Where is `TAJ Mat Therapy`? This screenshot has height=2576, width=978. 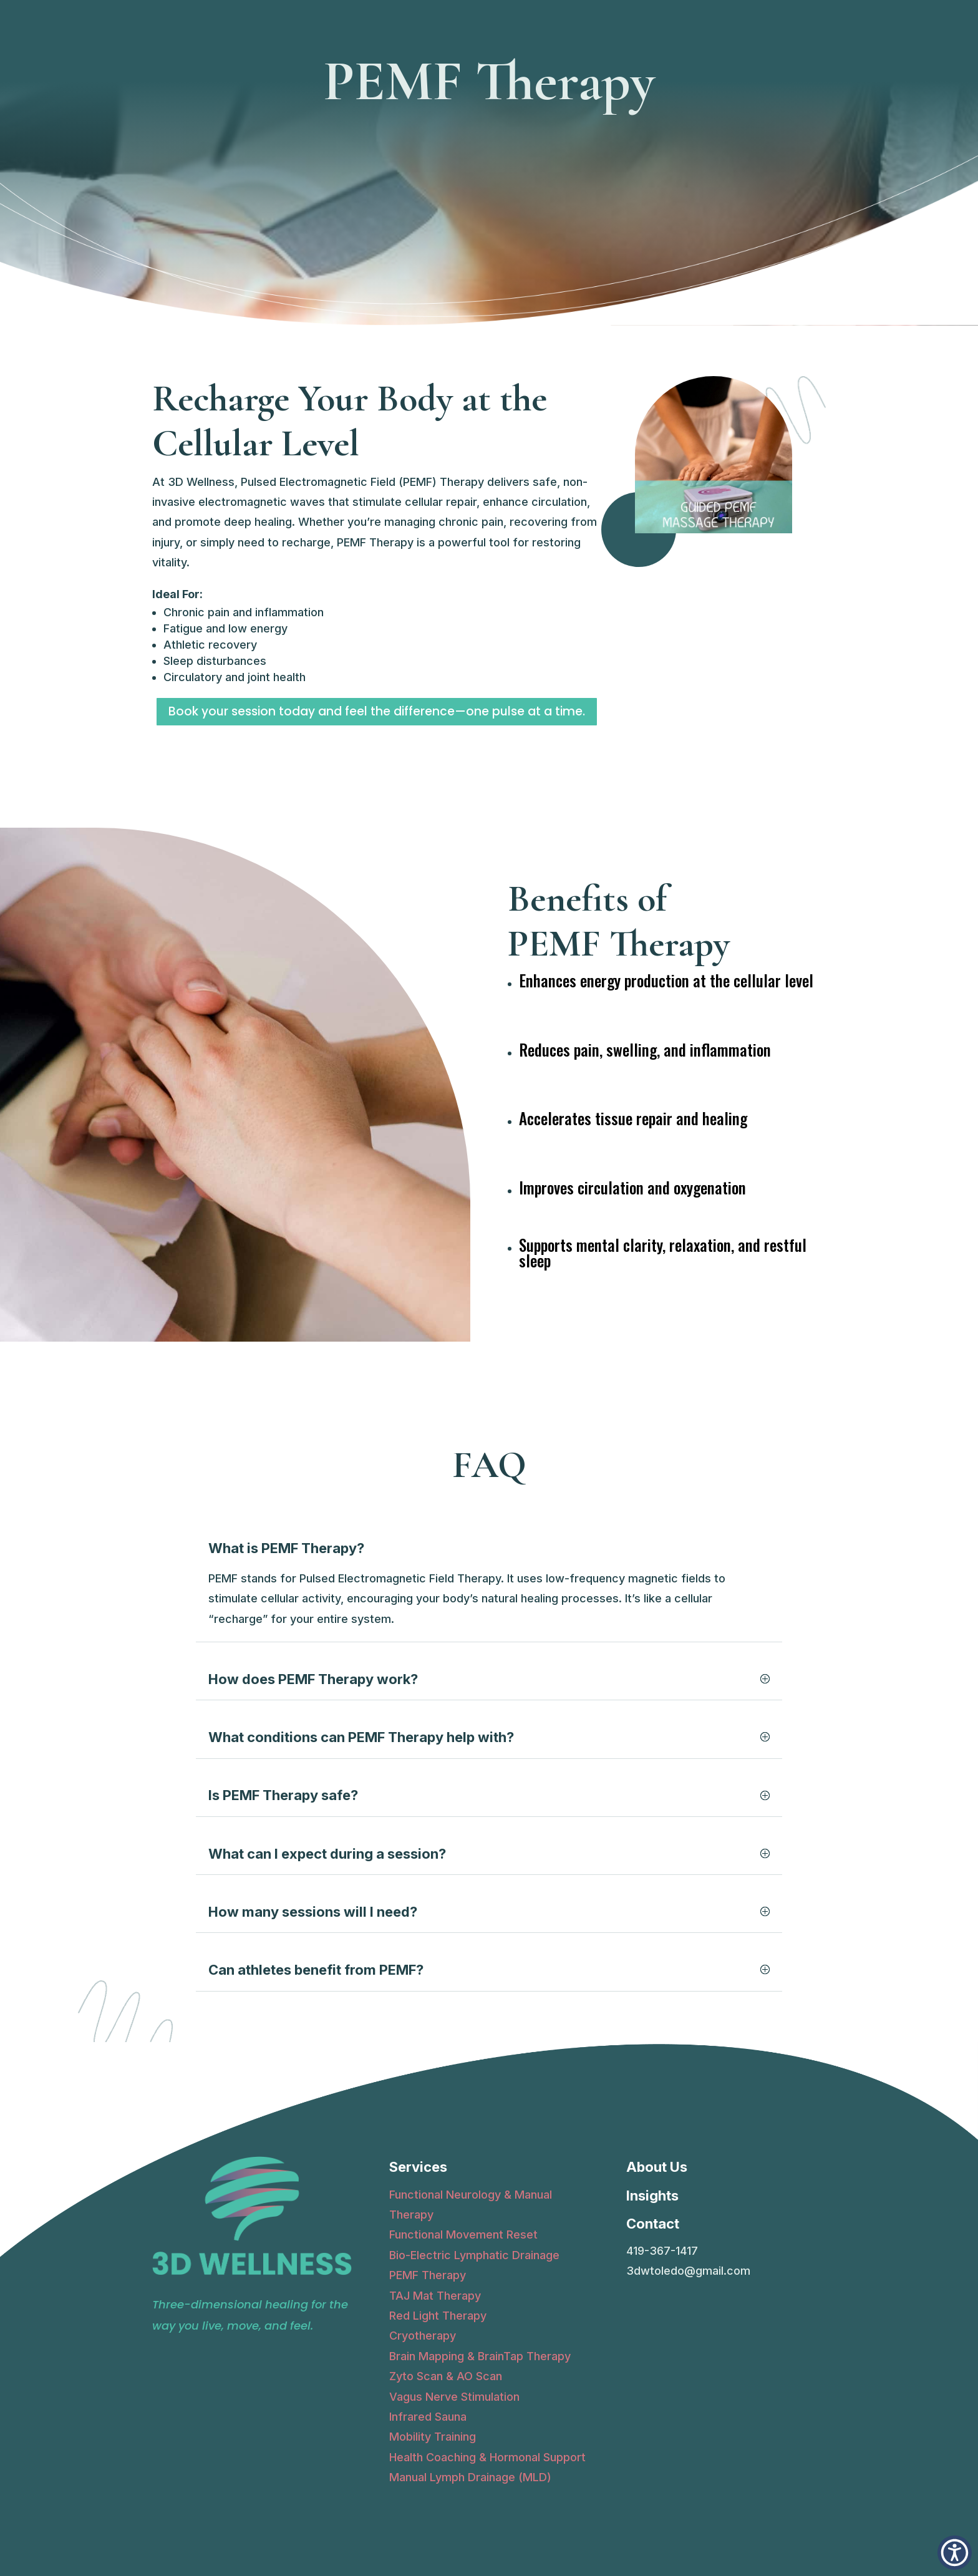
TAJ Mat Therapy is located at coordinates (435, 2295).